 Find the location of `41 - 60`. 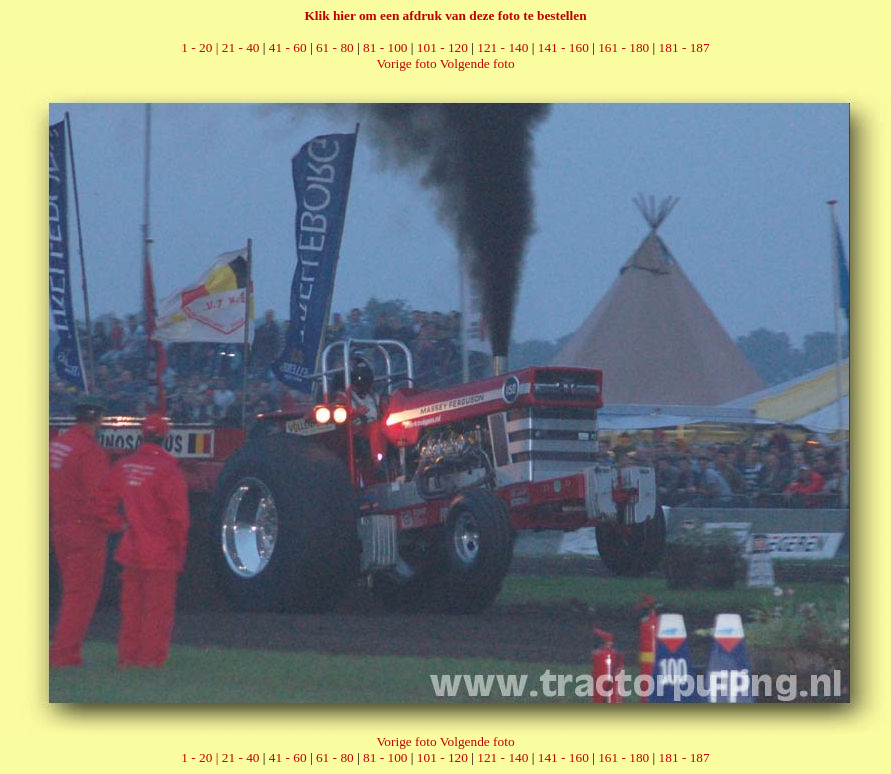

41 - 60 is located at coordinates (288, 47).